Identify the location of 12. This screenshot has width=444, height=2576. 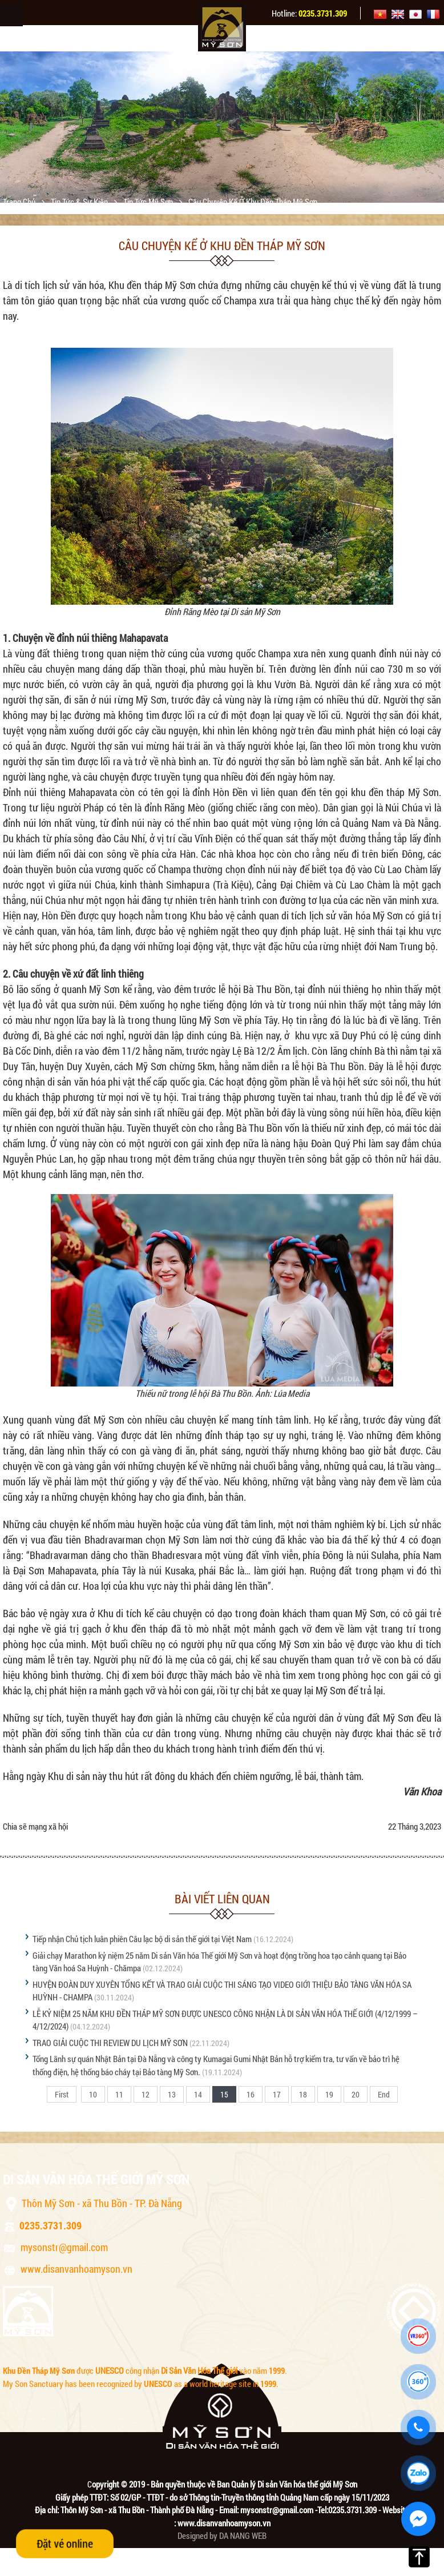
(146, 2094).